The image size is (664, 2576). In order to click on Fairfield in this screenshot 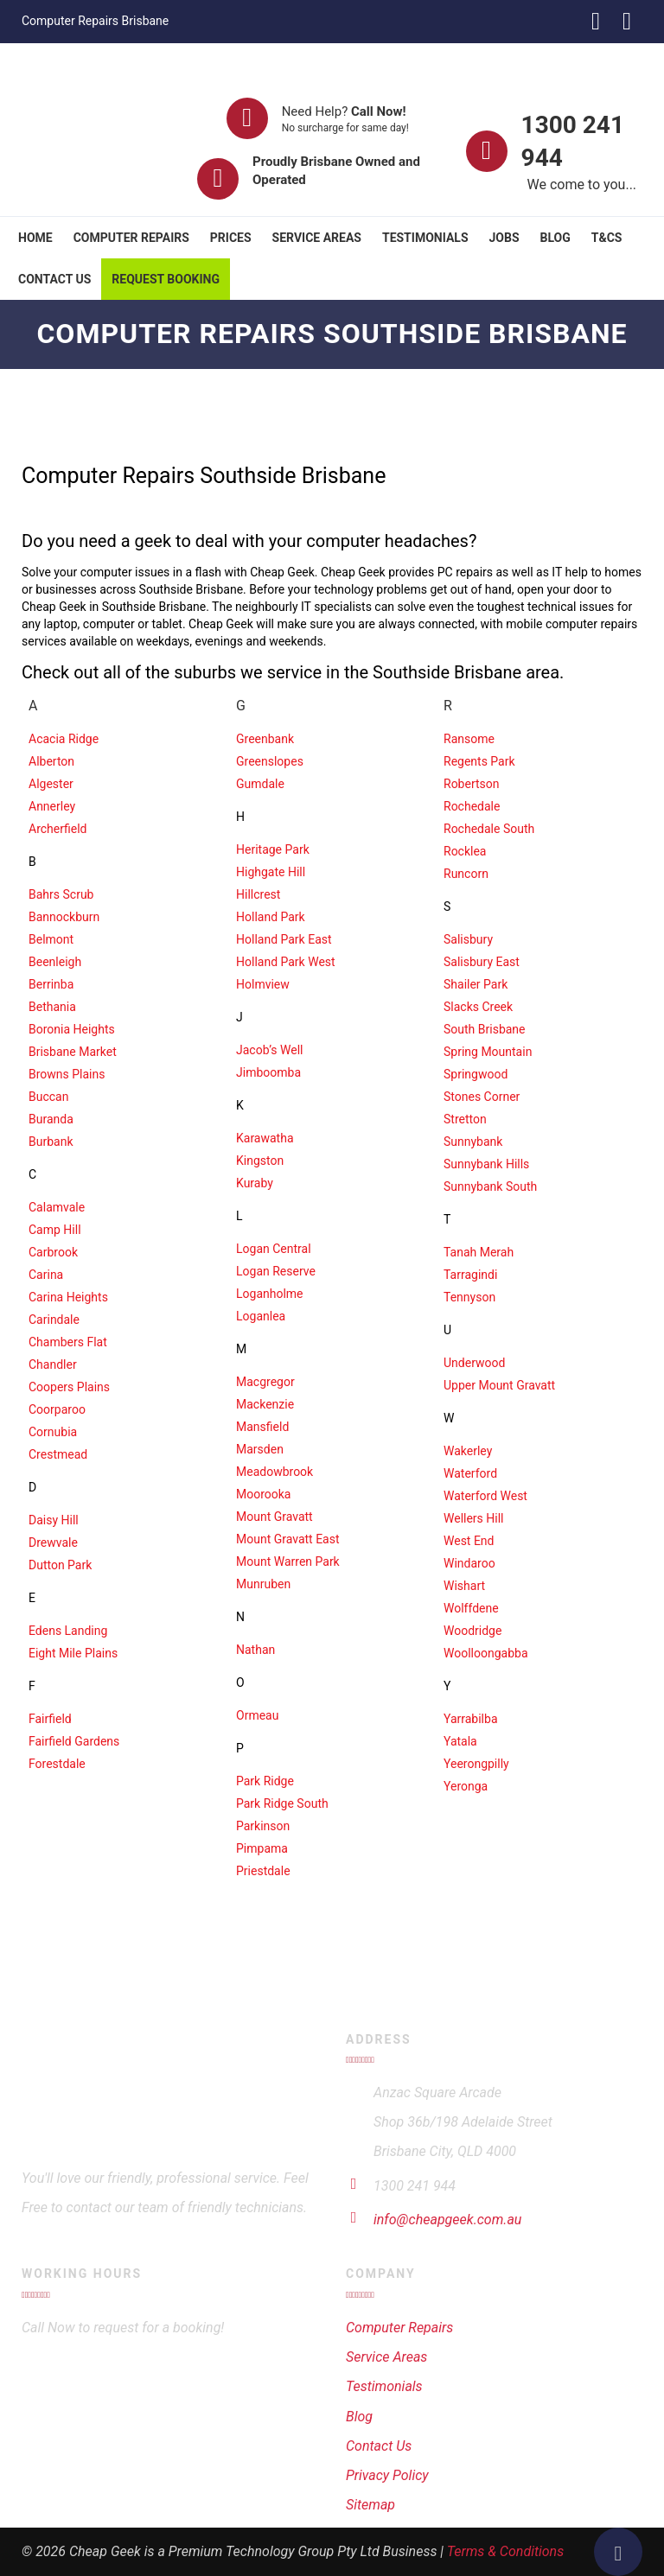, I will do `click(50, 1719)`.